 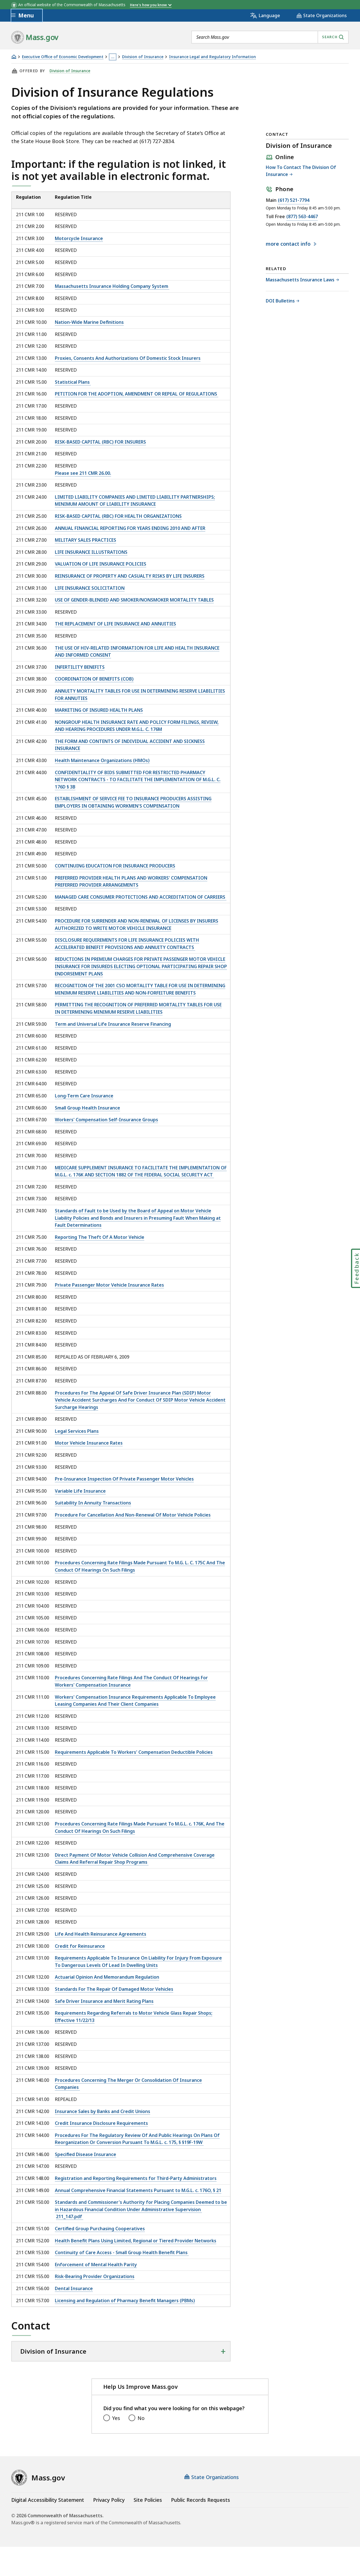 What do you see at coordinates (270, 37) in the screenshot?
I see `[combobox]` at bounding box center [270, 37].